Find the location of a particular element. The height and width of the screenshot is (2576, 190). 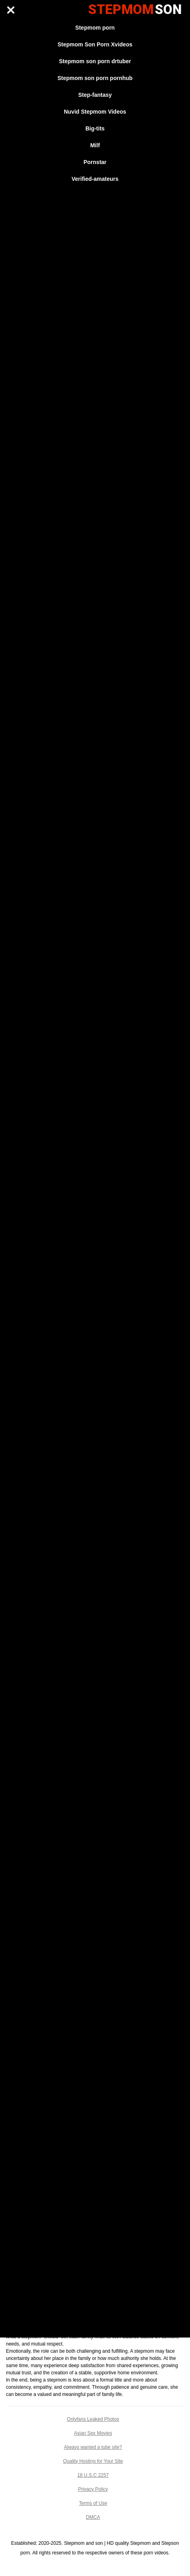

Step-fantasy is located at coordinates (95, 95).